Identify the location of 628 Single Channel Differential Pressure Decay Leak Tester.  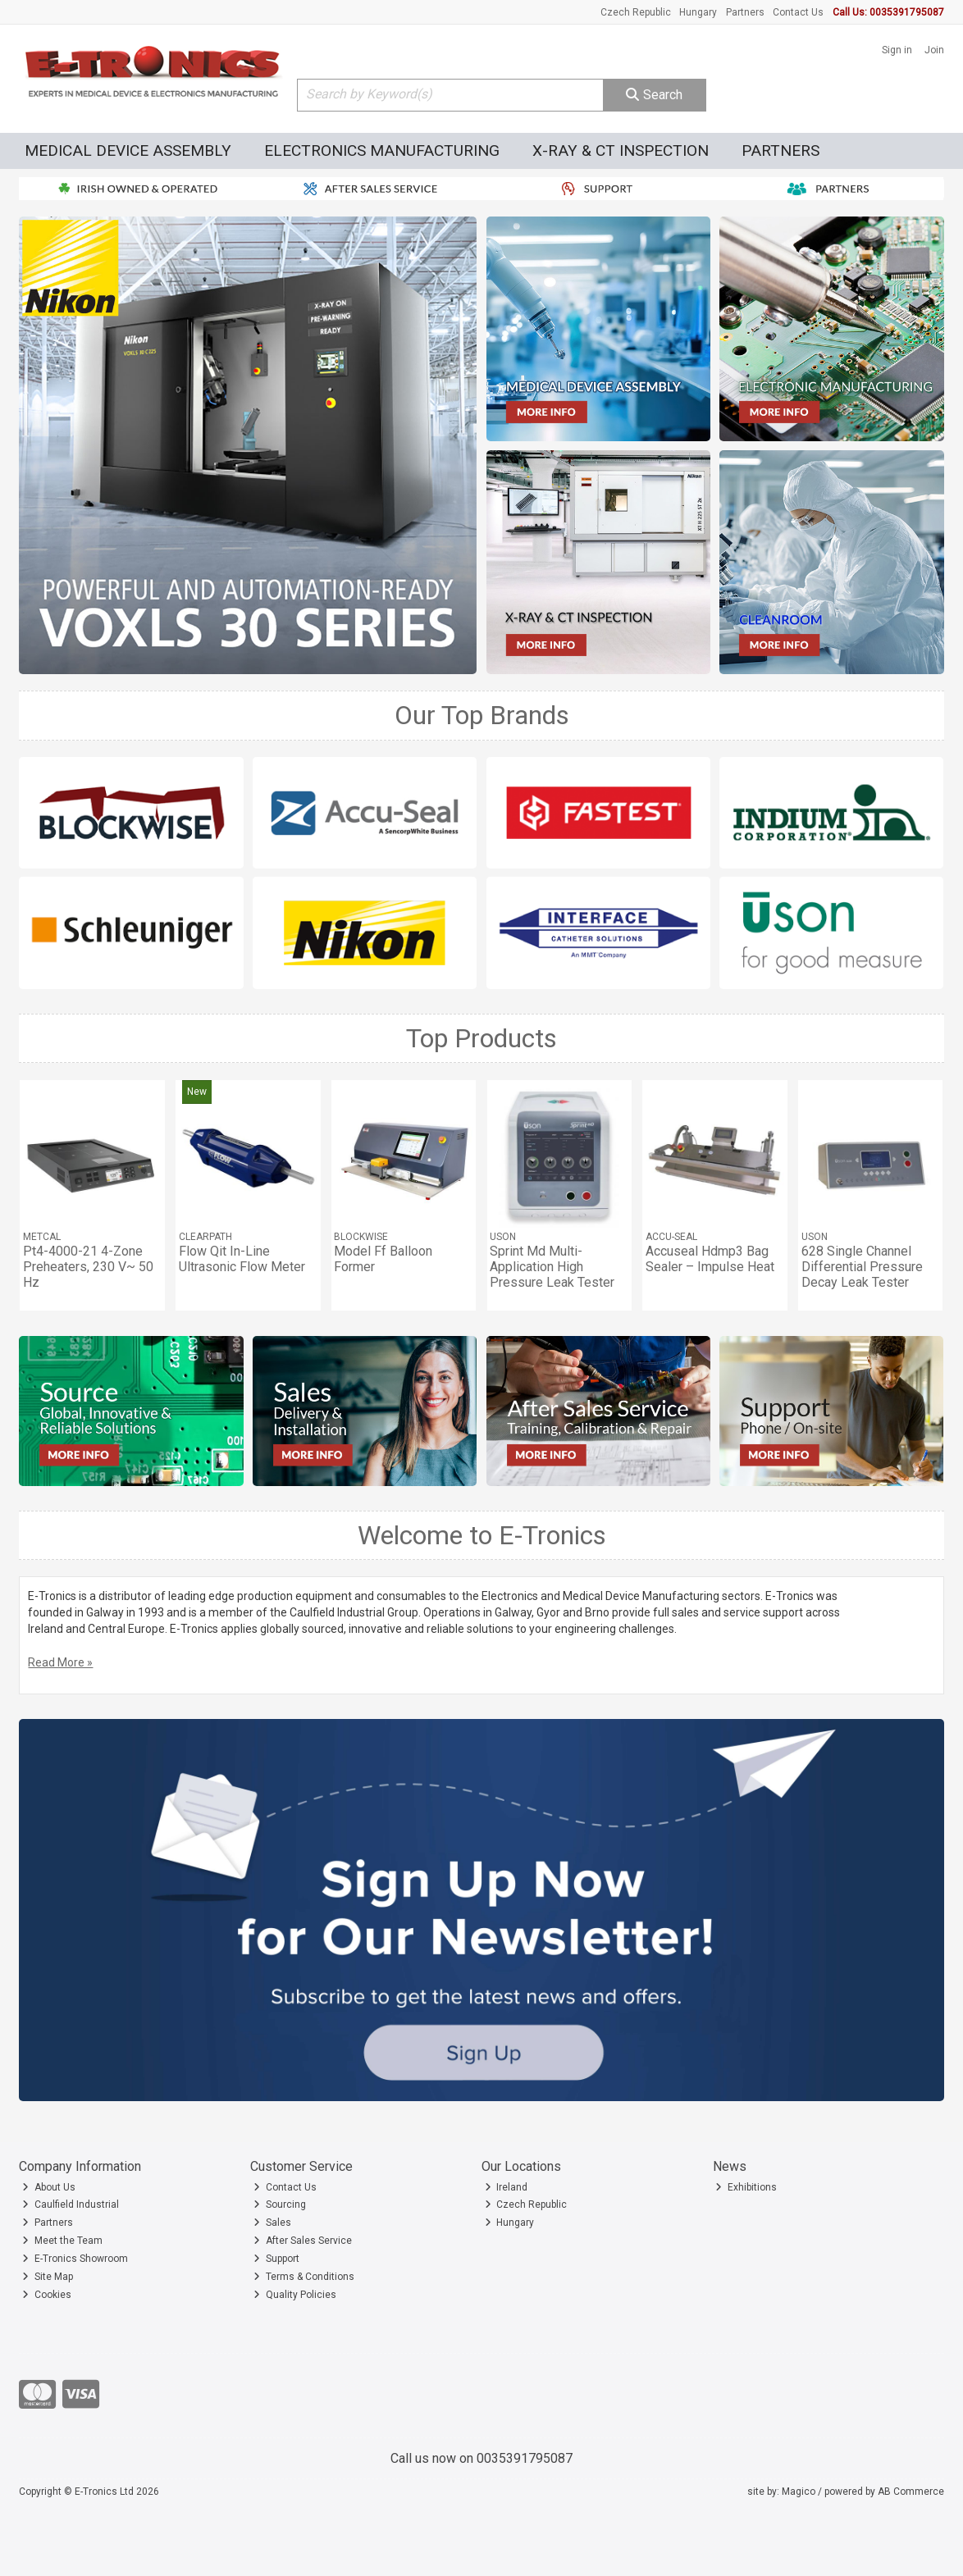
(862, 1266).